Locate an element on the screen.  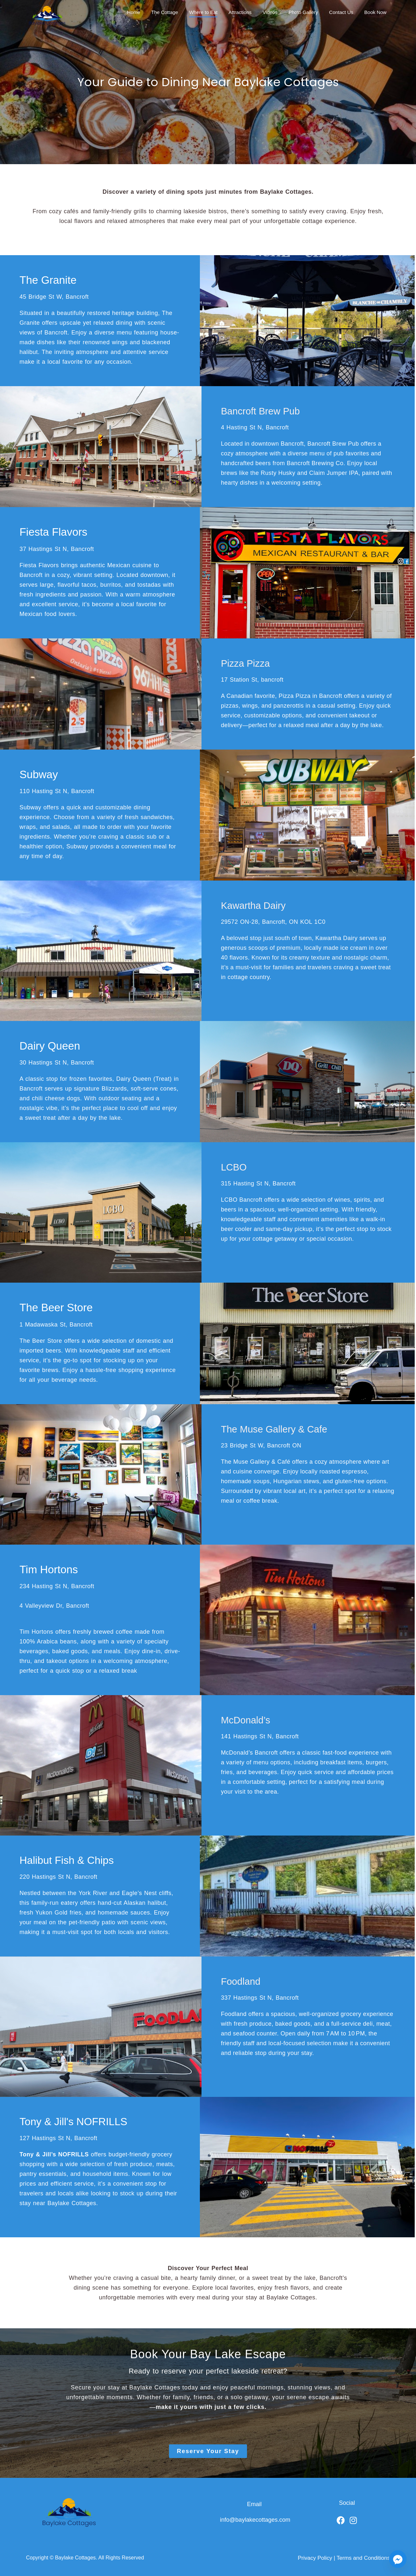
23 Bridge St W, Bancroft ON is located at coordinates (261, 1443).